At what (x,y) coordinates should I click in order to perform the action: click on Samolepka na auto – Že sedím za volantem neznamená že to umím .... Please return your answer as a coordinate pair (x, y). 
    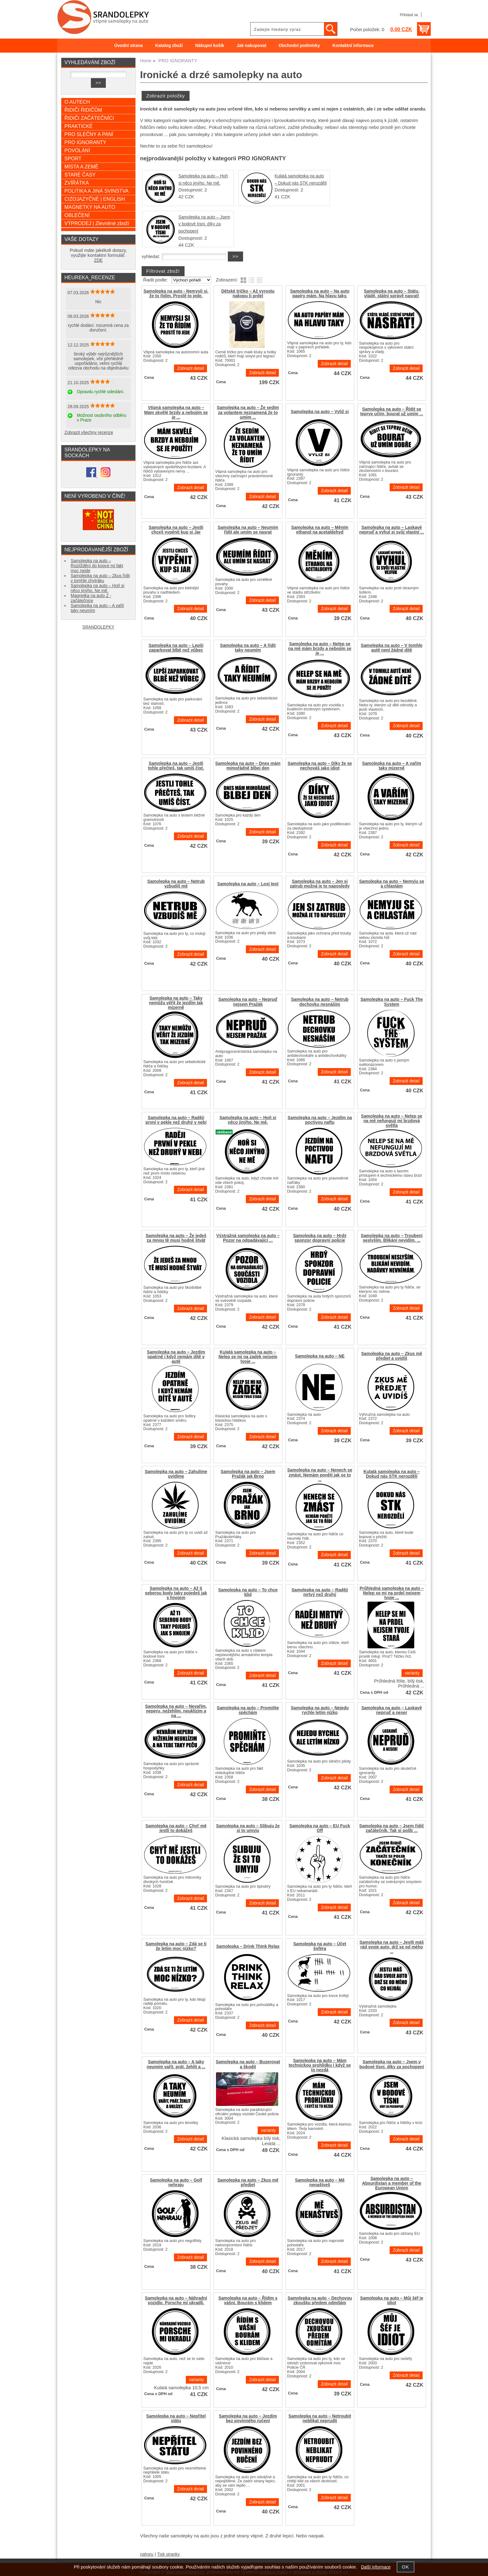
    Looking at the image, I should click on (248, 412).